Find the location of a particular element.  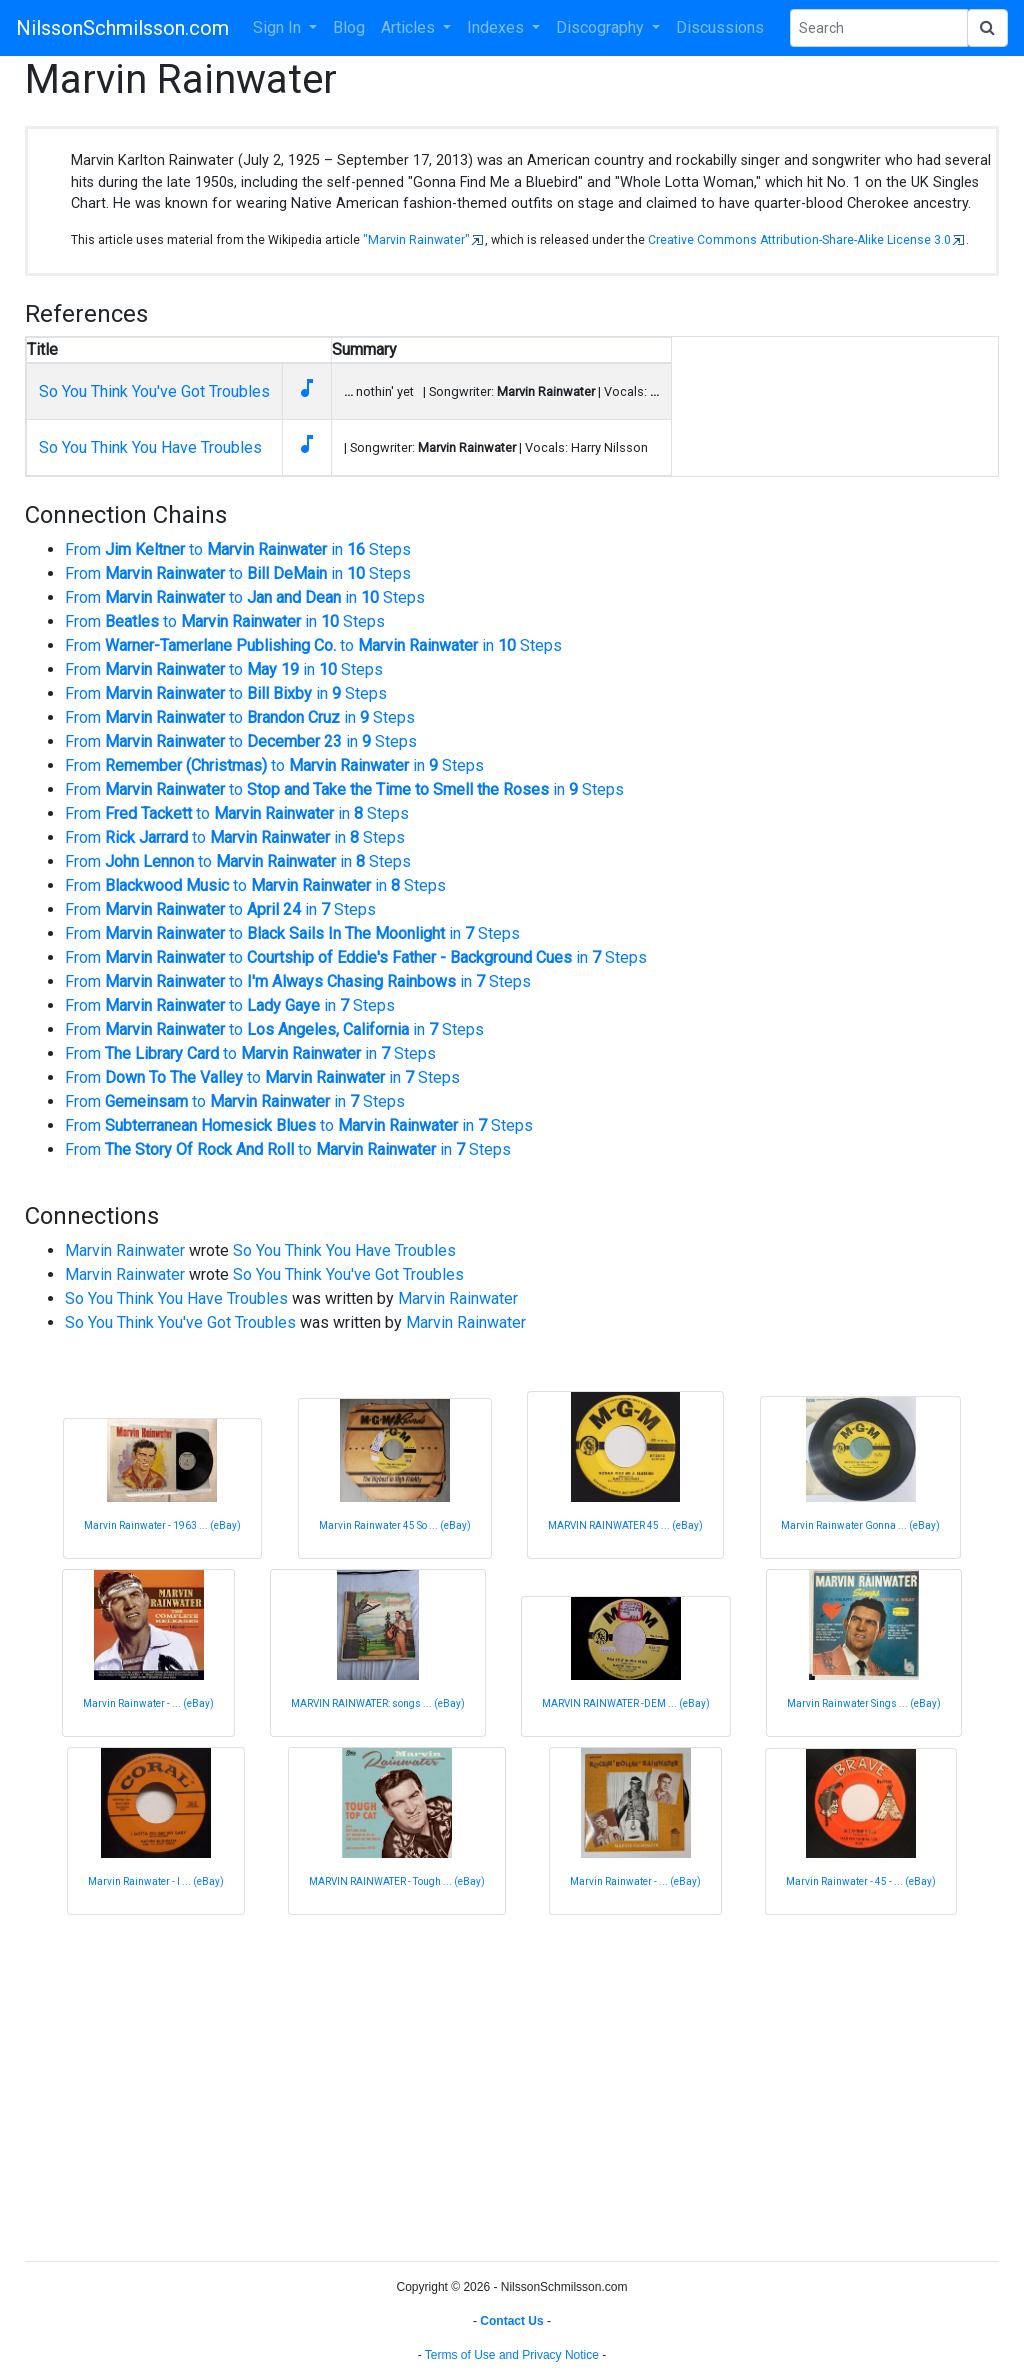

Marvin Rainwater is located at coordinates (125, 1250).